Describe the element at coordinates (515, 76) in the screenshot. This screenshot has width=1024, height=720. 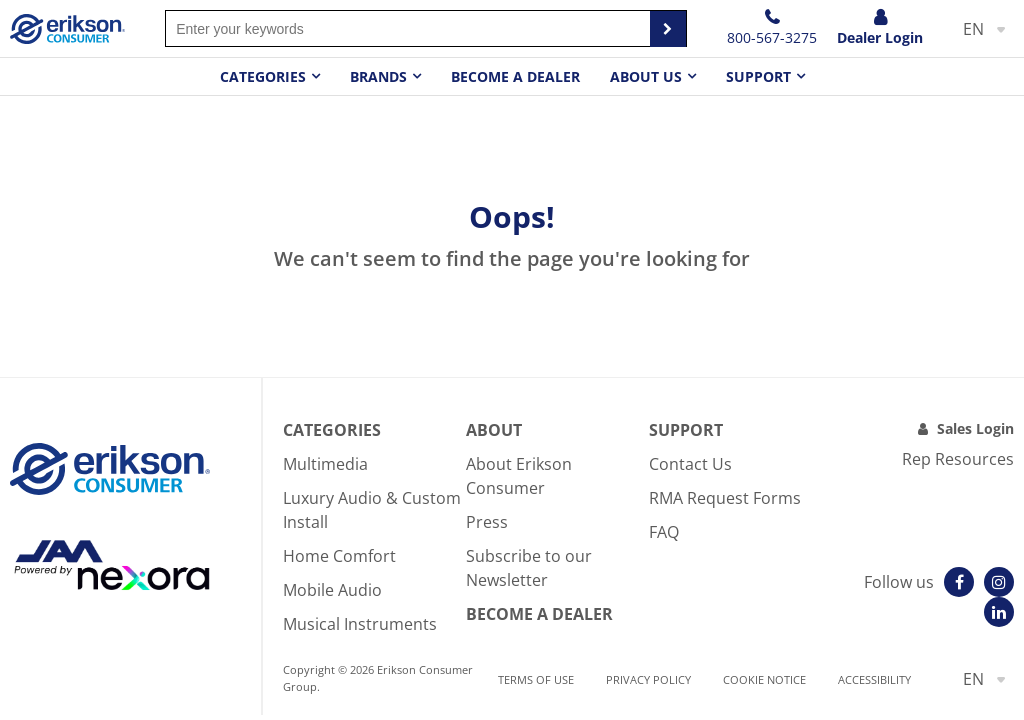
I see `Become a dealer` at that location.